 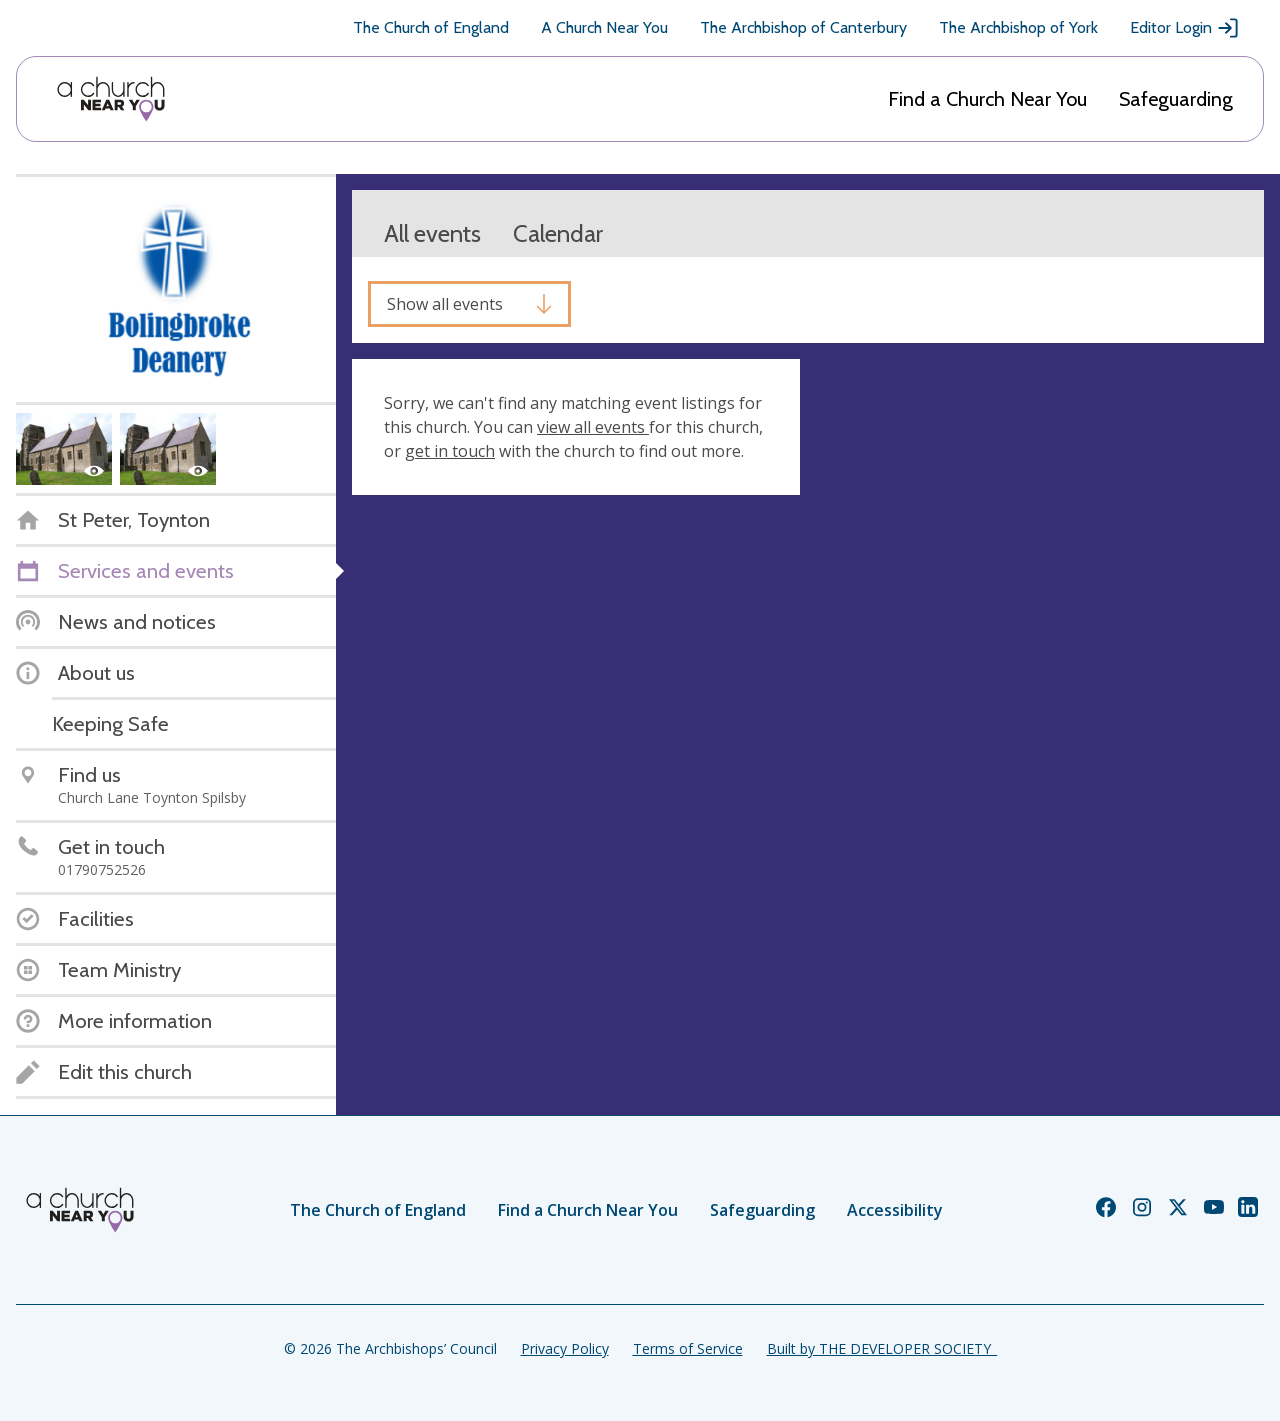 What do you see at coordinates (803, 27) in the screenshot?
I see `The Archbishop of Canterbury` at bounding box center [803, 27].